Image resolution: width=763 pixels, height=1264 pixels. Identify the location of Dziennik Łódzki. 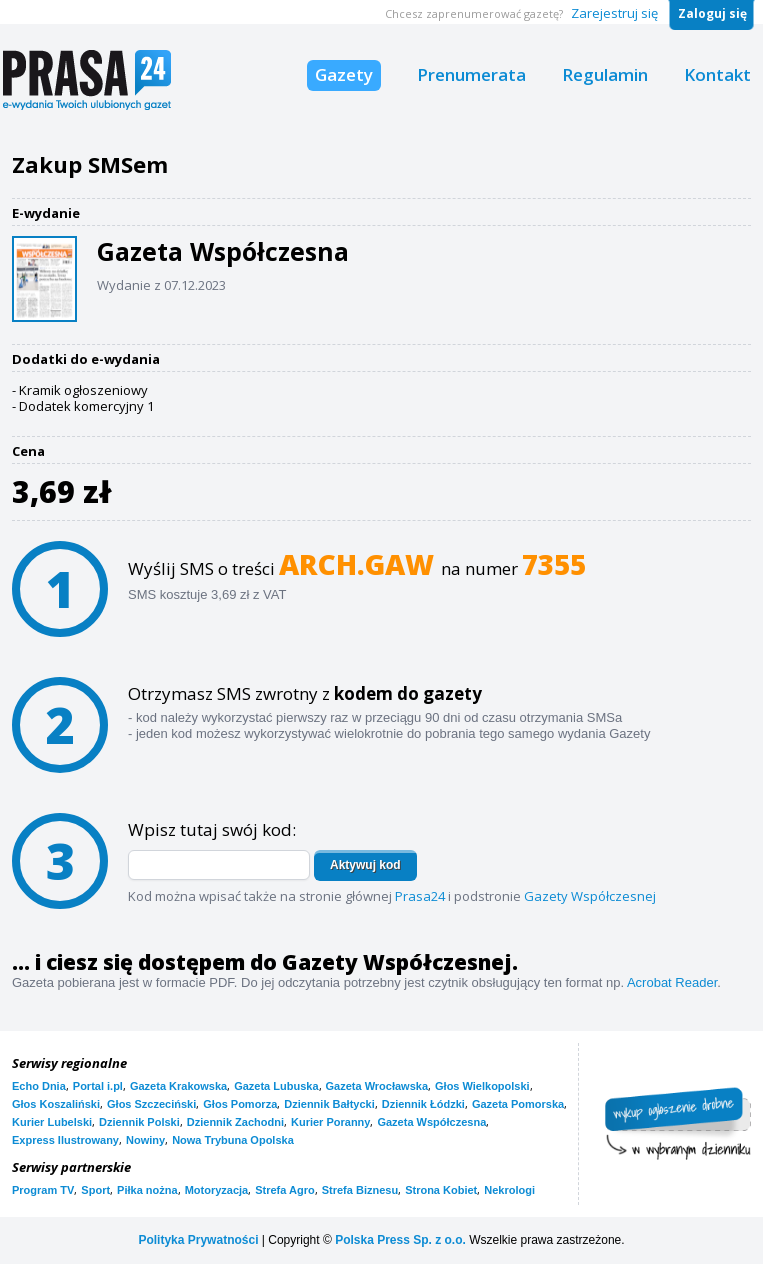
(423, 1104).